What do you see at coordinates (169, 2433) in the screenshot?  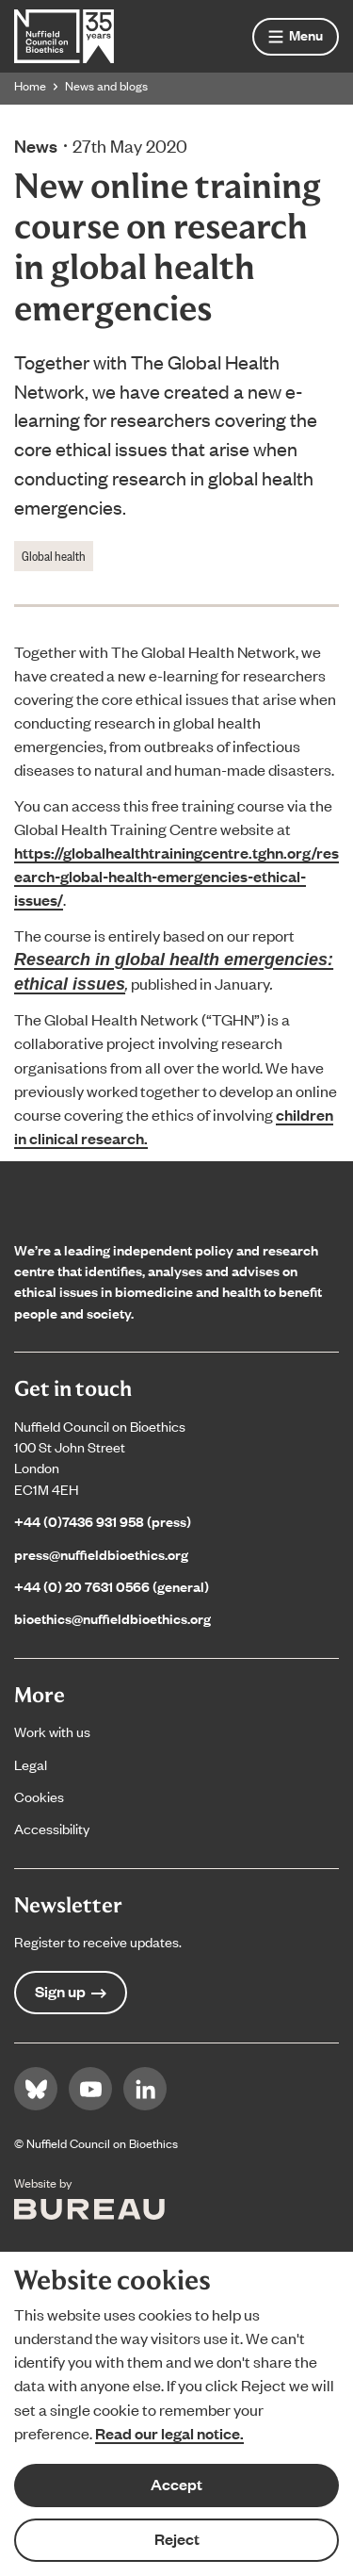 I see `Read our legal notice.` at bounding box center [169, 2433].